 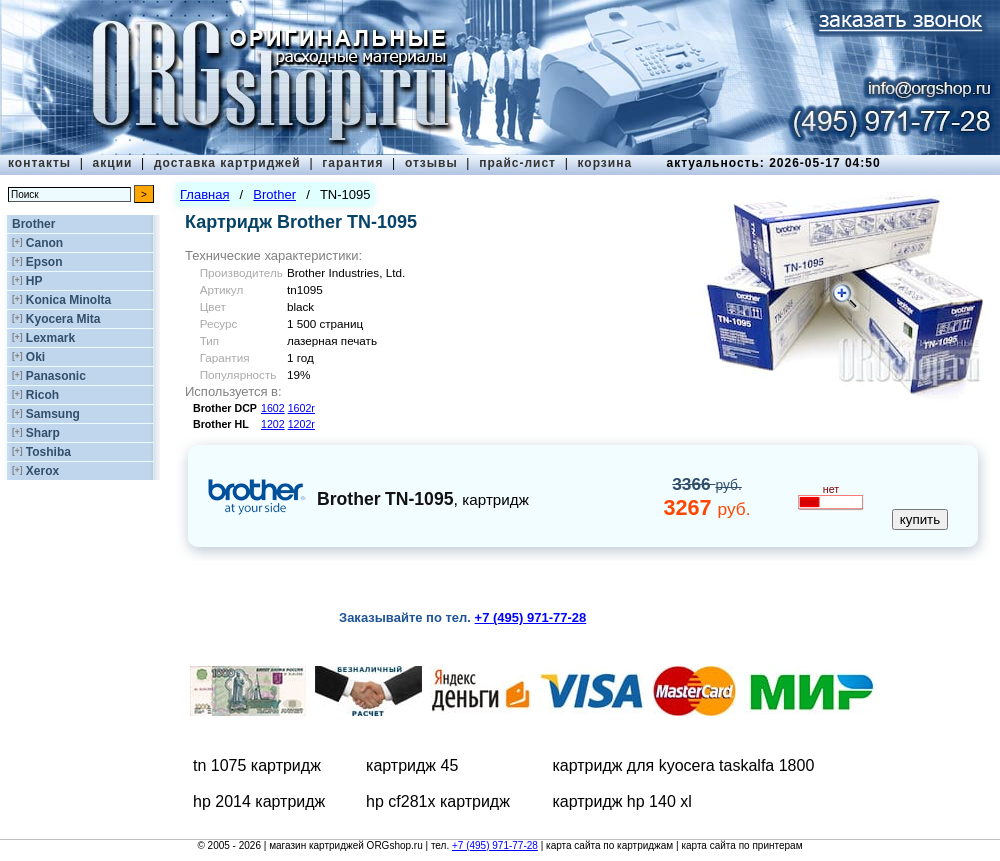 I want to click on доставка картриджей, so click(x=227, y=163).